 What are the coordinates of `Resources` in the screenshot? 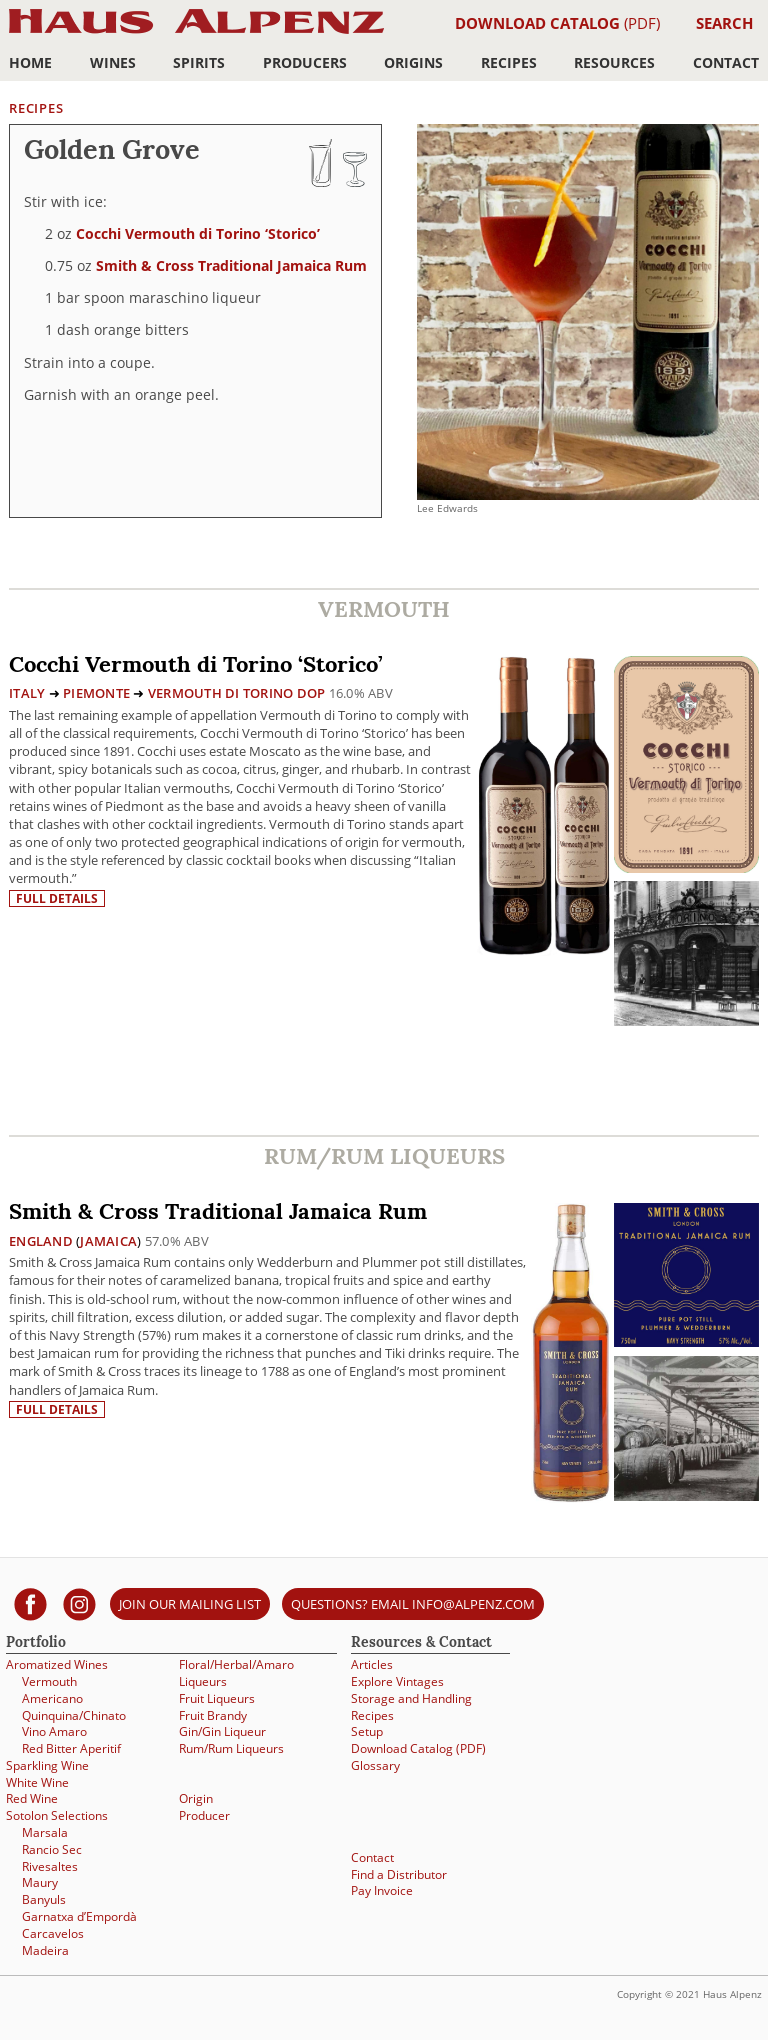 It's located at (614, 62).